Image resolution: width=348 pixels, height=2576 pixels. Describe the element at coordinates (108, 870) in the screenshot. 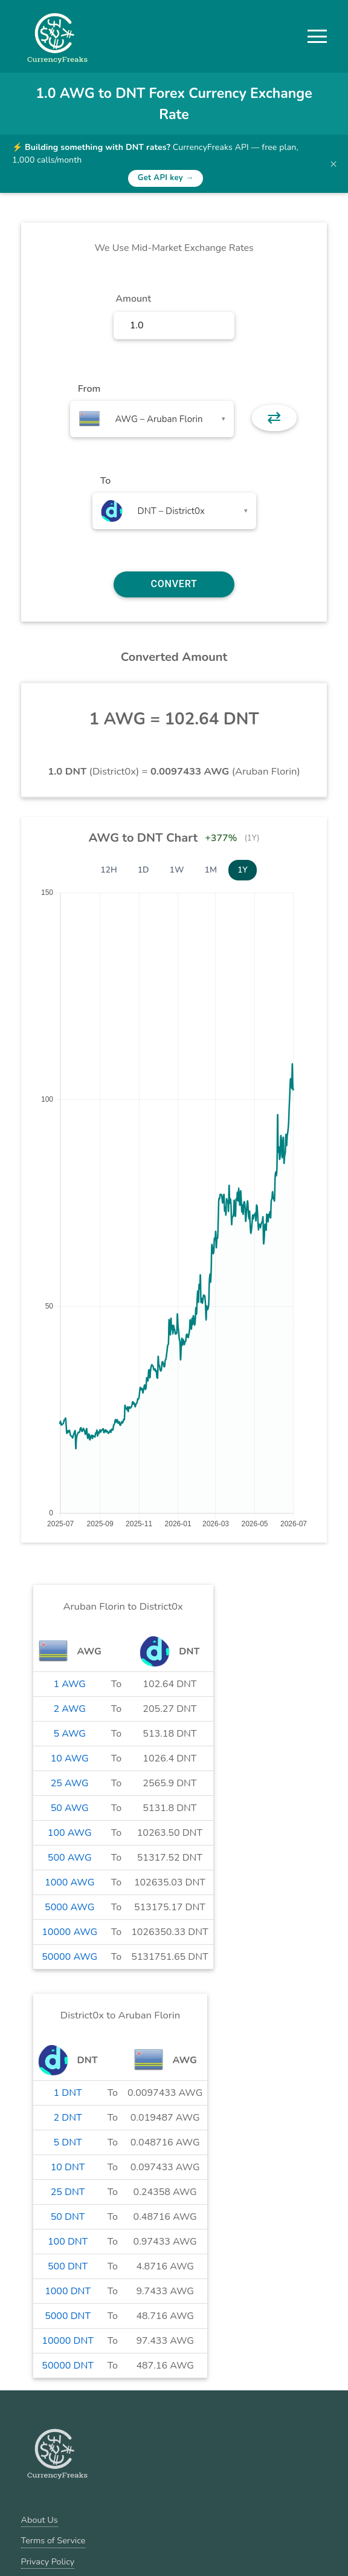

I see `12H` at that location.